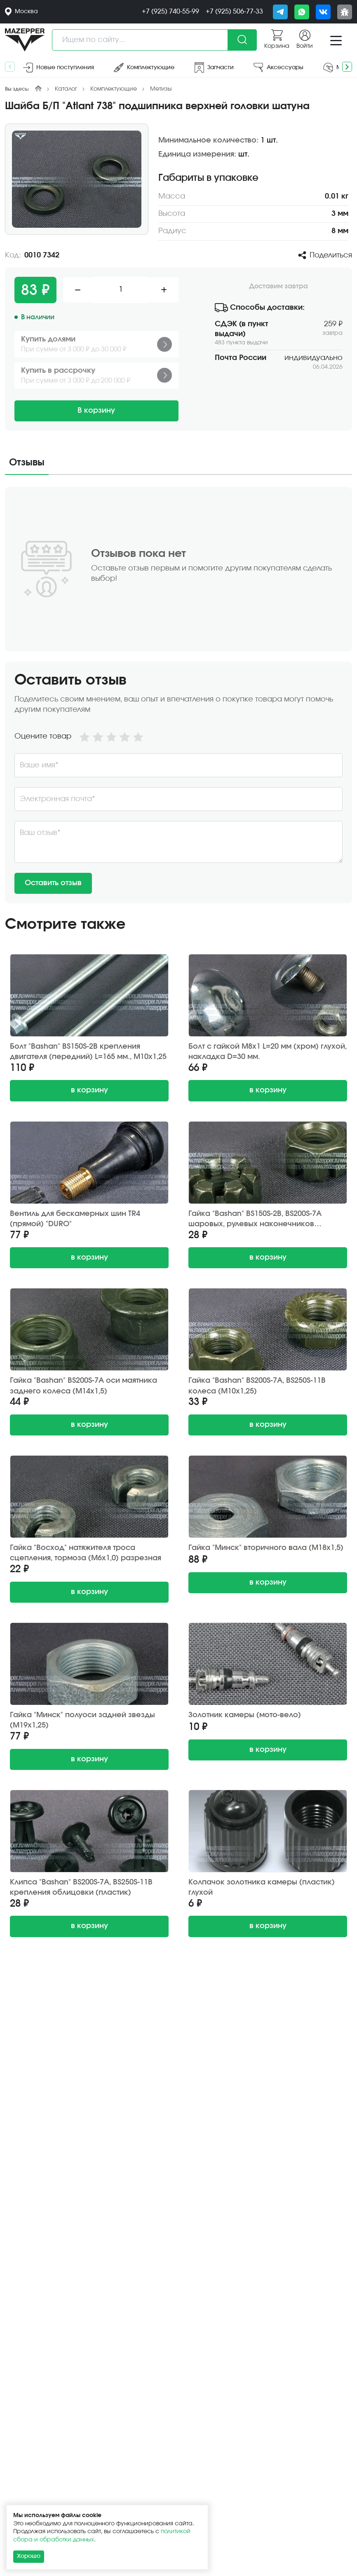 The width and height of the screenshot is (357, 2576). Describe the element at coordinates (170, 11) in the screenshot. I see `+7 (925) 740-55-99` at that location.